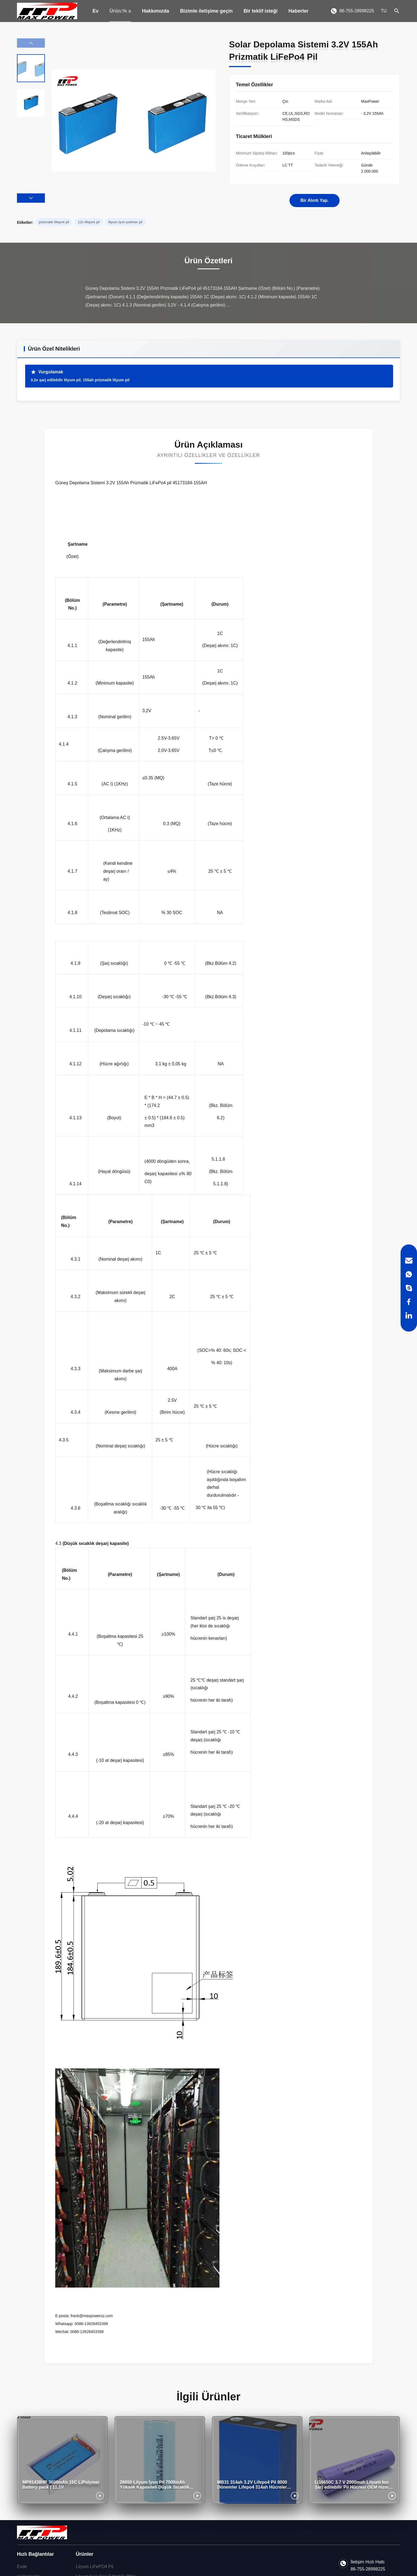 This screenshot has width=417, height=2576. I want to click on [Skype], so click(408, 1288).